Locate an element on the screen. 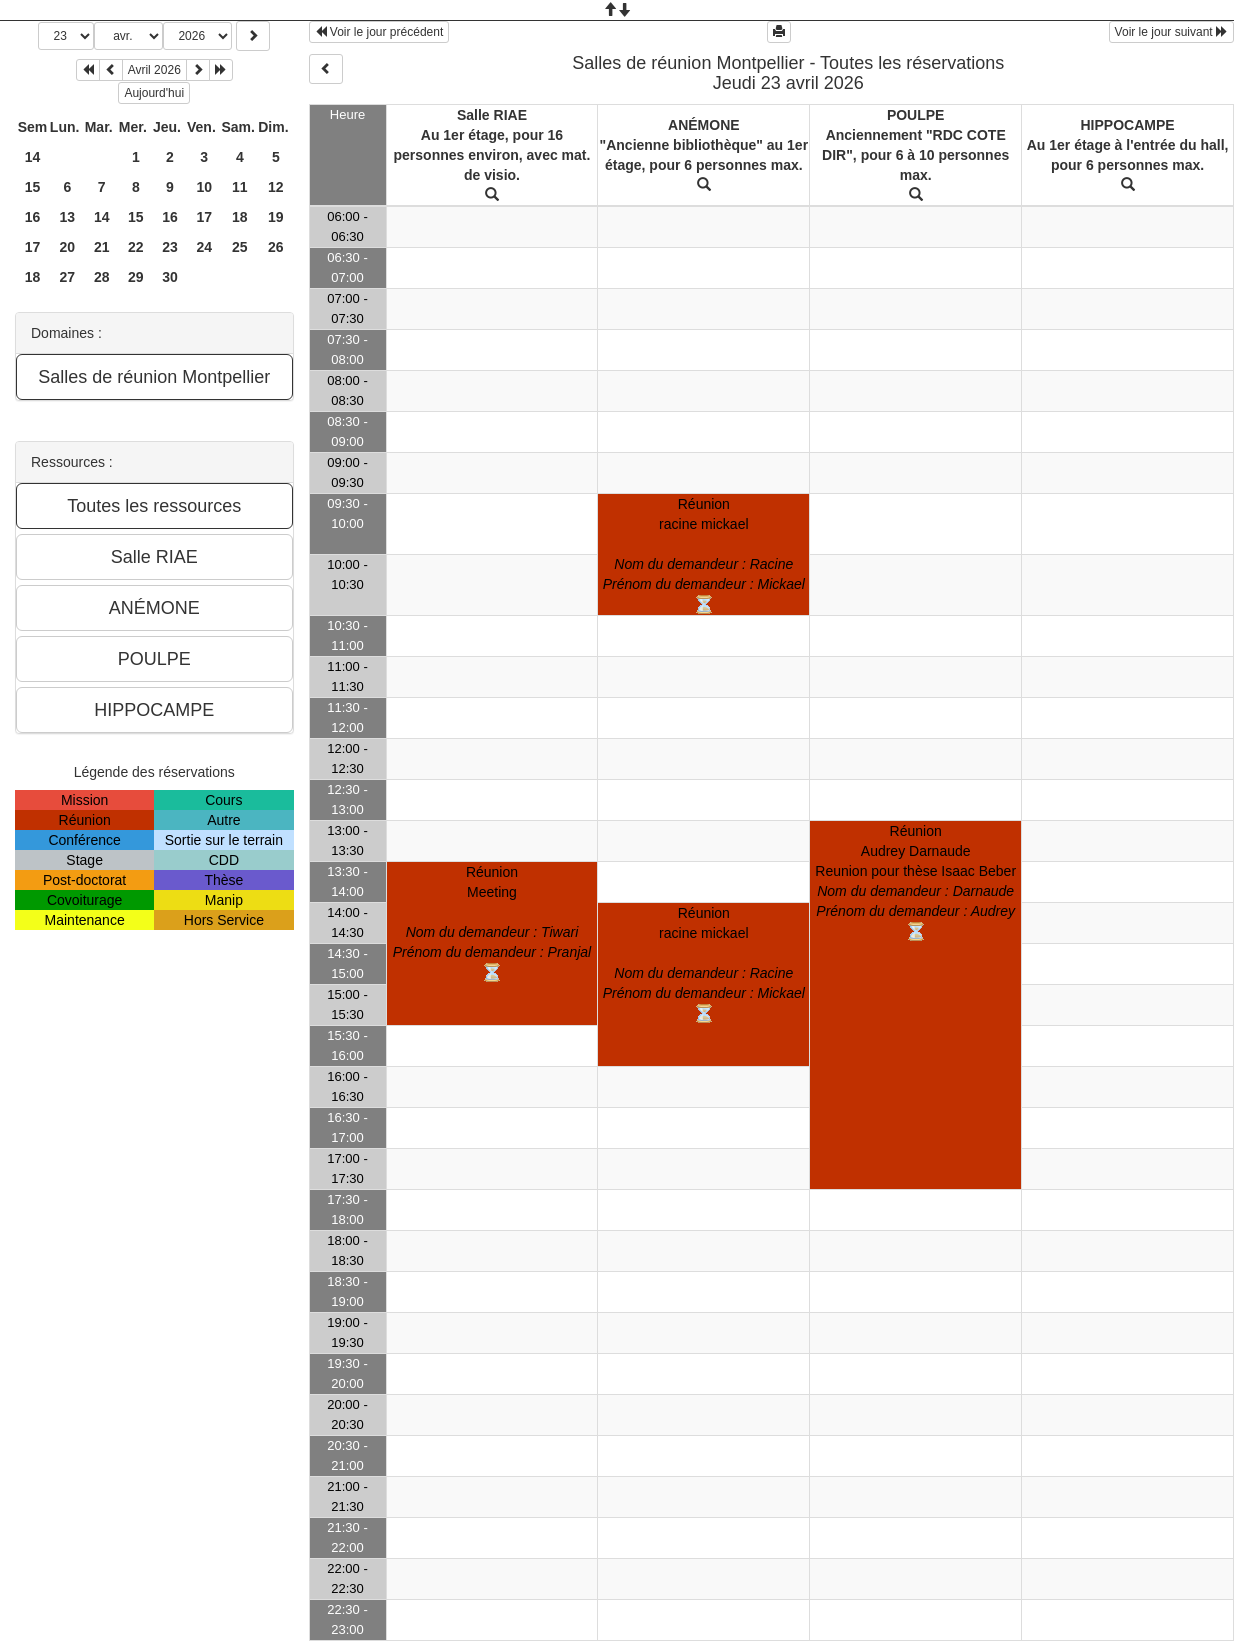  12 is located at coordinates (276, 187).